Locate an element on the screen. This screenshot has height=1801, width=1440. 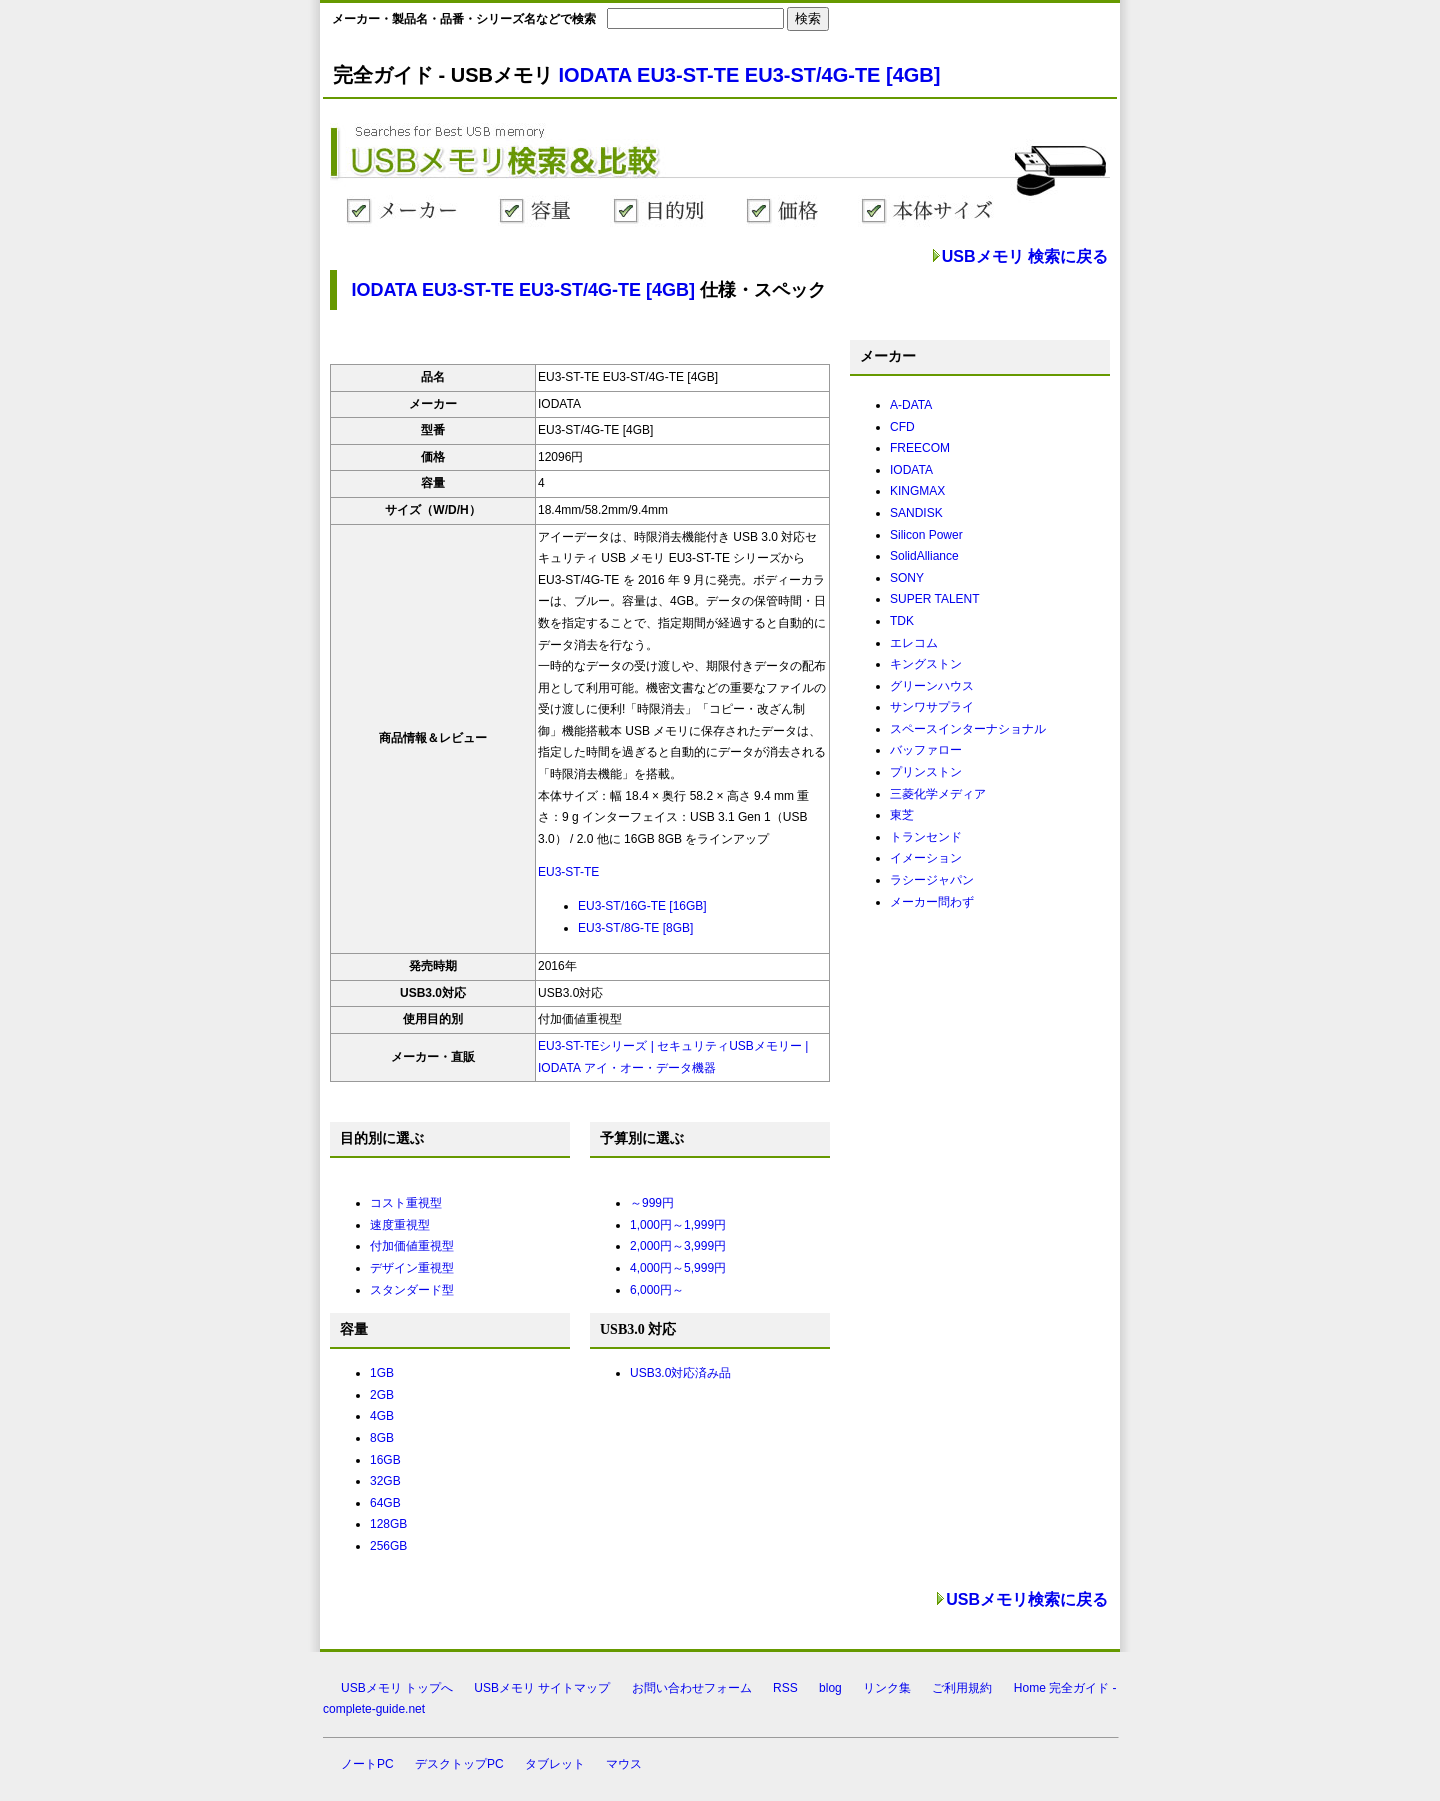
～999円 is located at coordinates (652, 1203).